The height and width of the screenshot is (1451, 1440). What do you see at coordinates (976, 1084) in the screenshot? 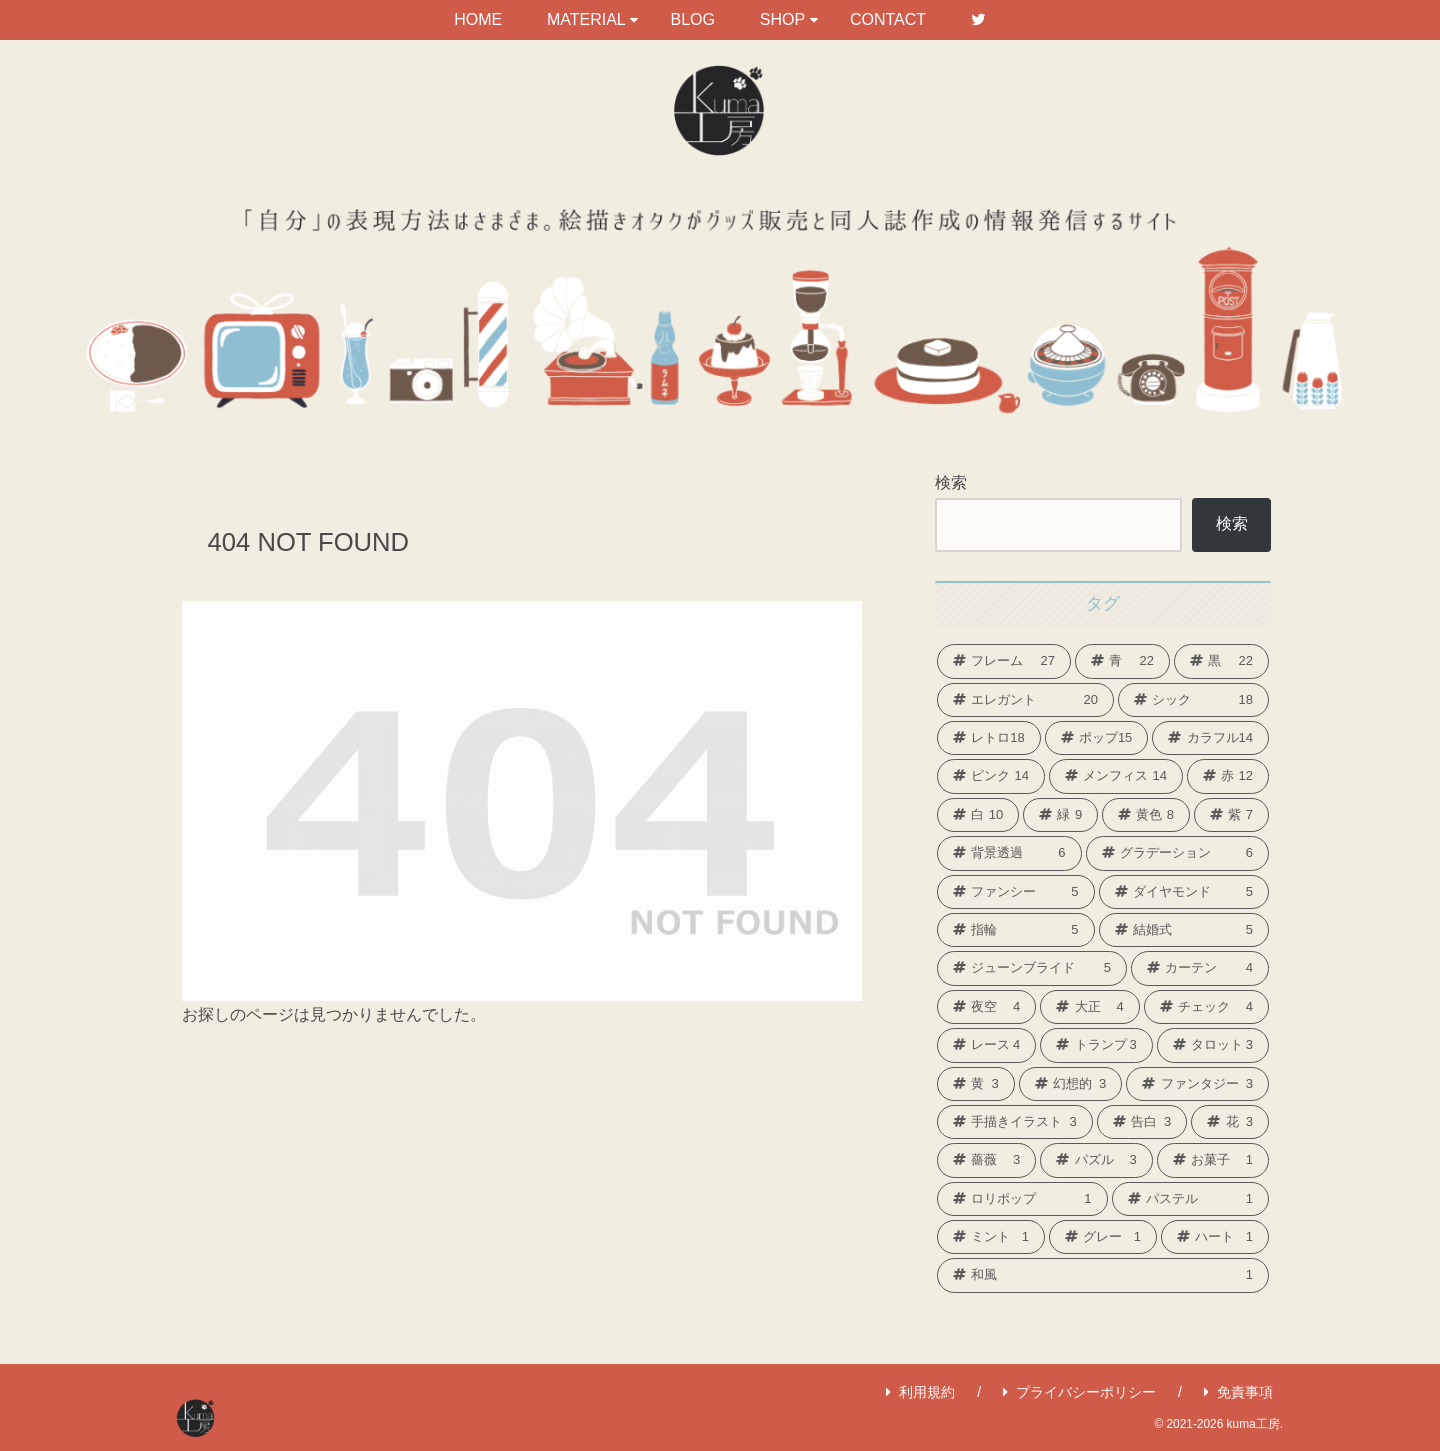
I see `[黄 (3個の項目)]` at bounding box center [976, 1084].